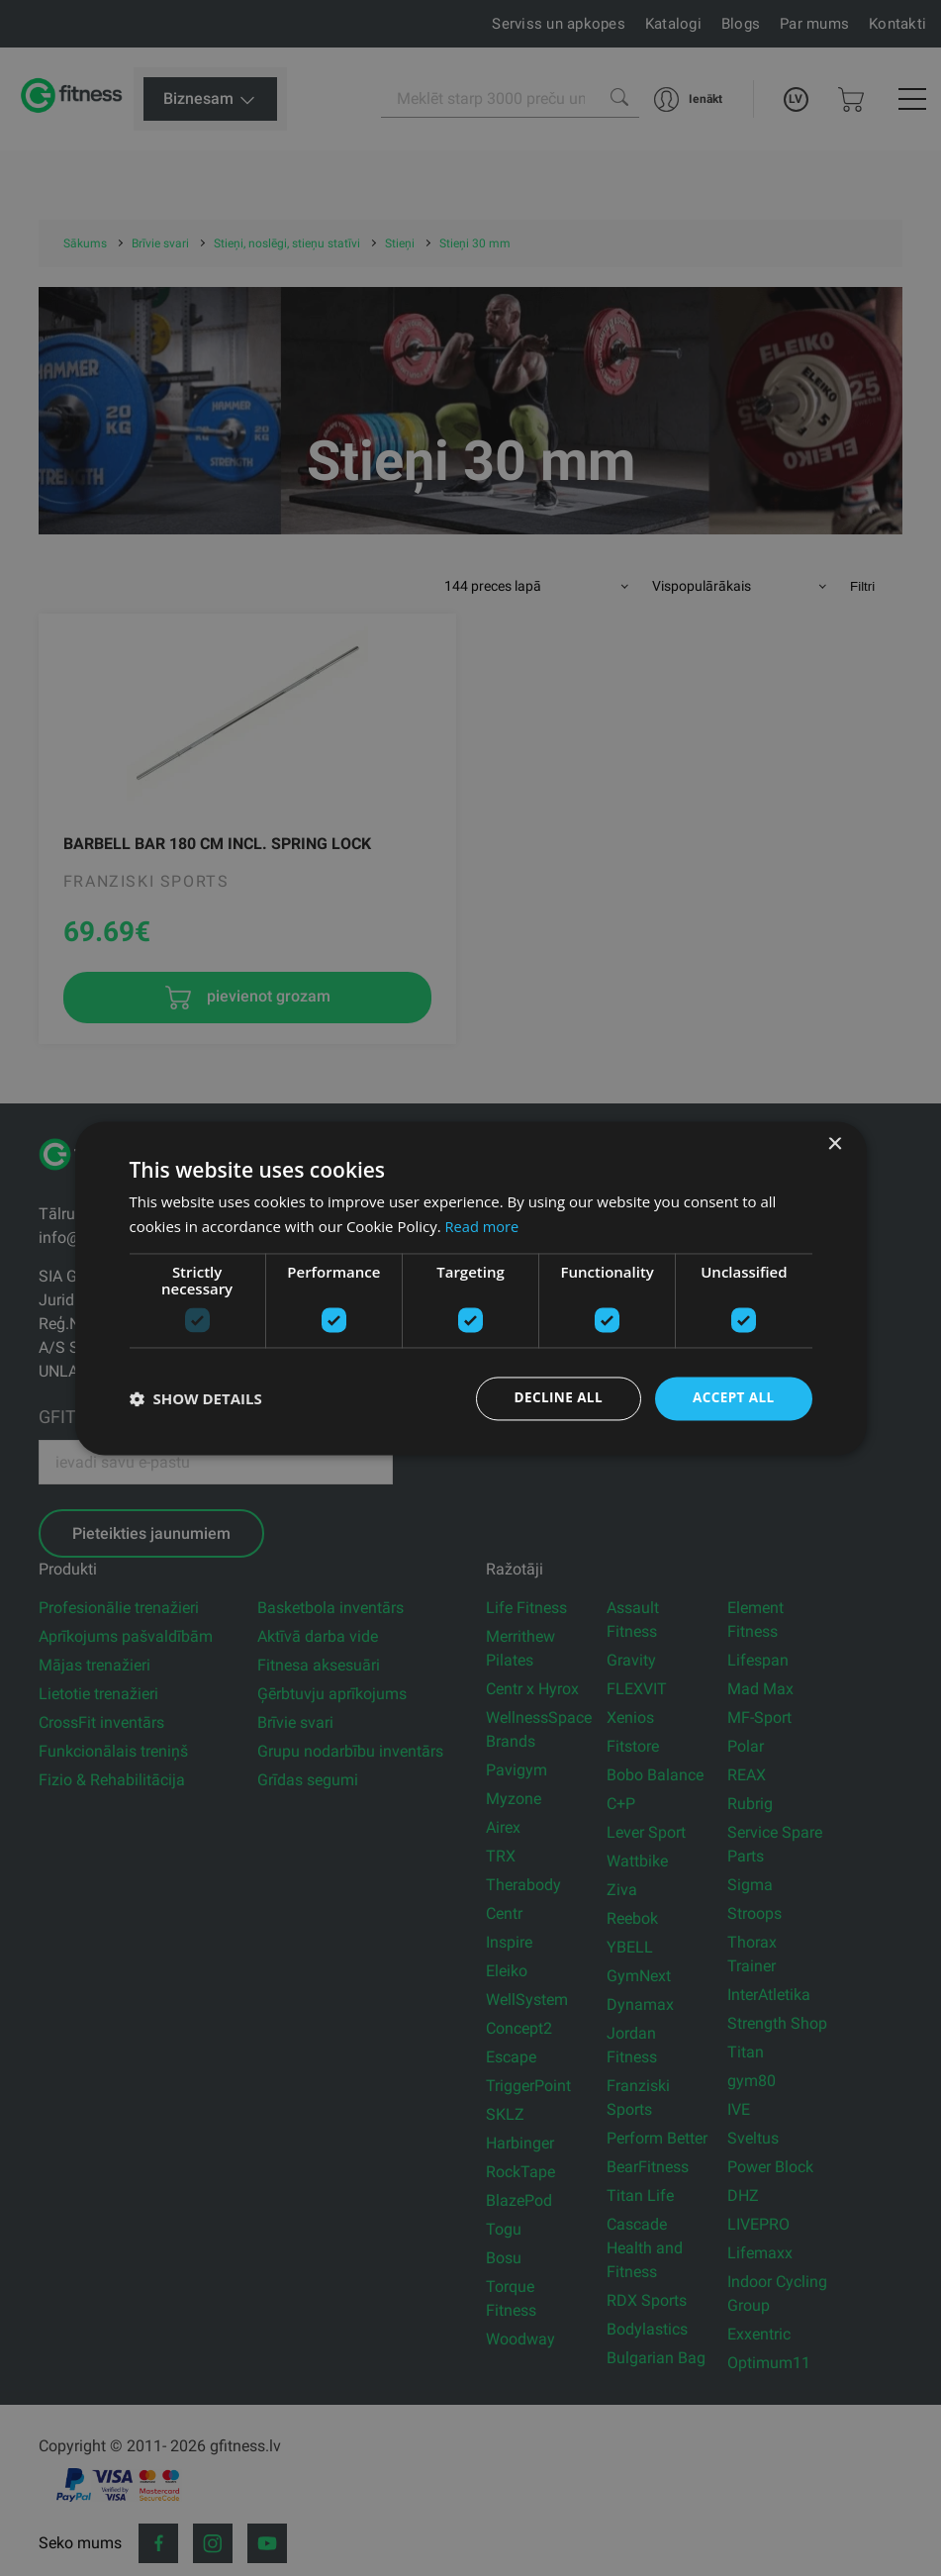  What do you see at coordinates (471, 1288) in the screenshot?
I see `[dialog]` at bounding box center [471, 1288].